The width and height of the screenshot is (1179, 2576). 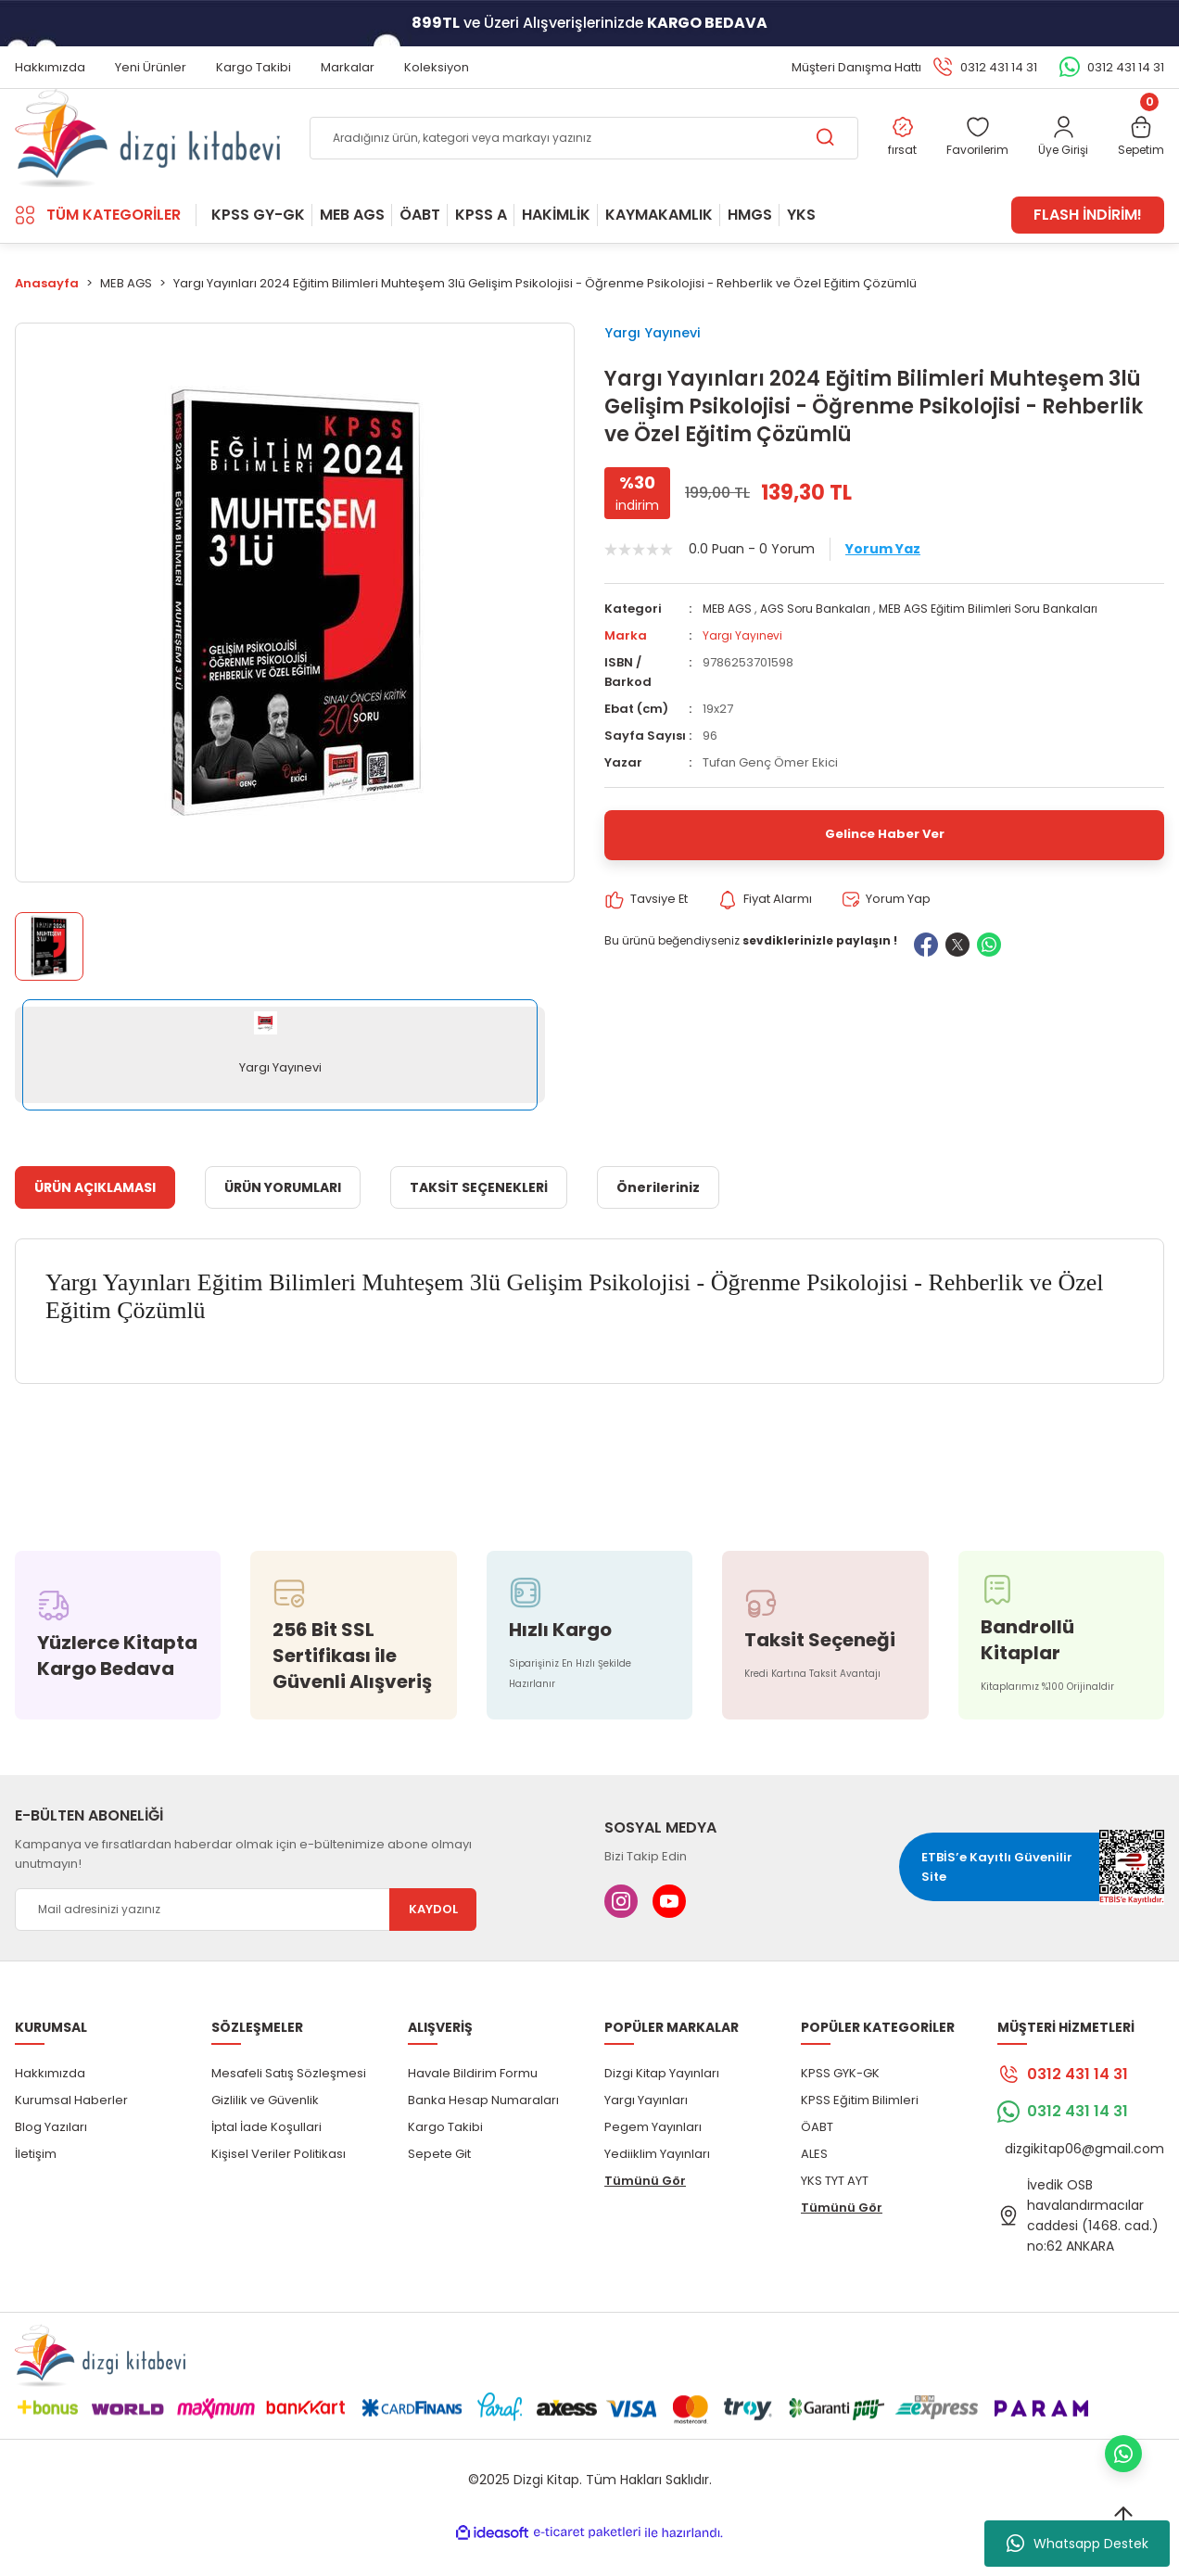 What do you see at coordinates (50, 2103) in the screenshot?
I see `Hakkımızda` at bounding box center [50, 2103].